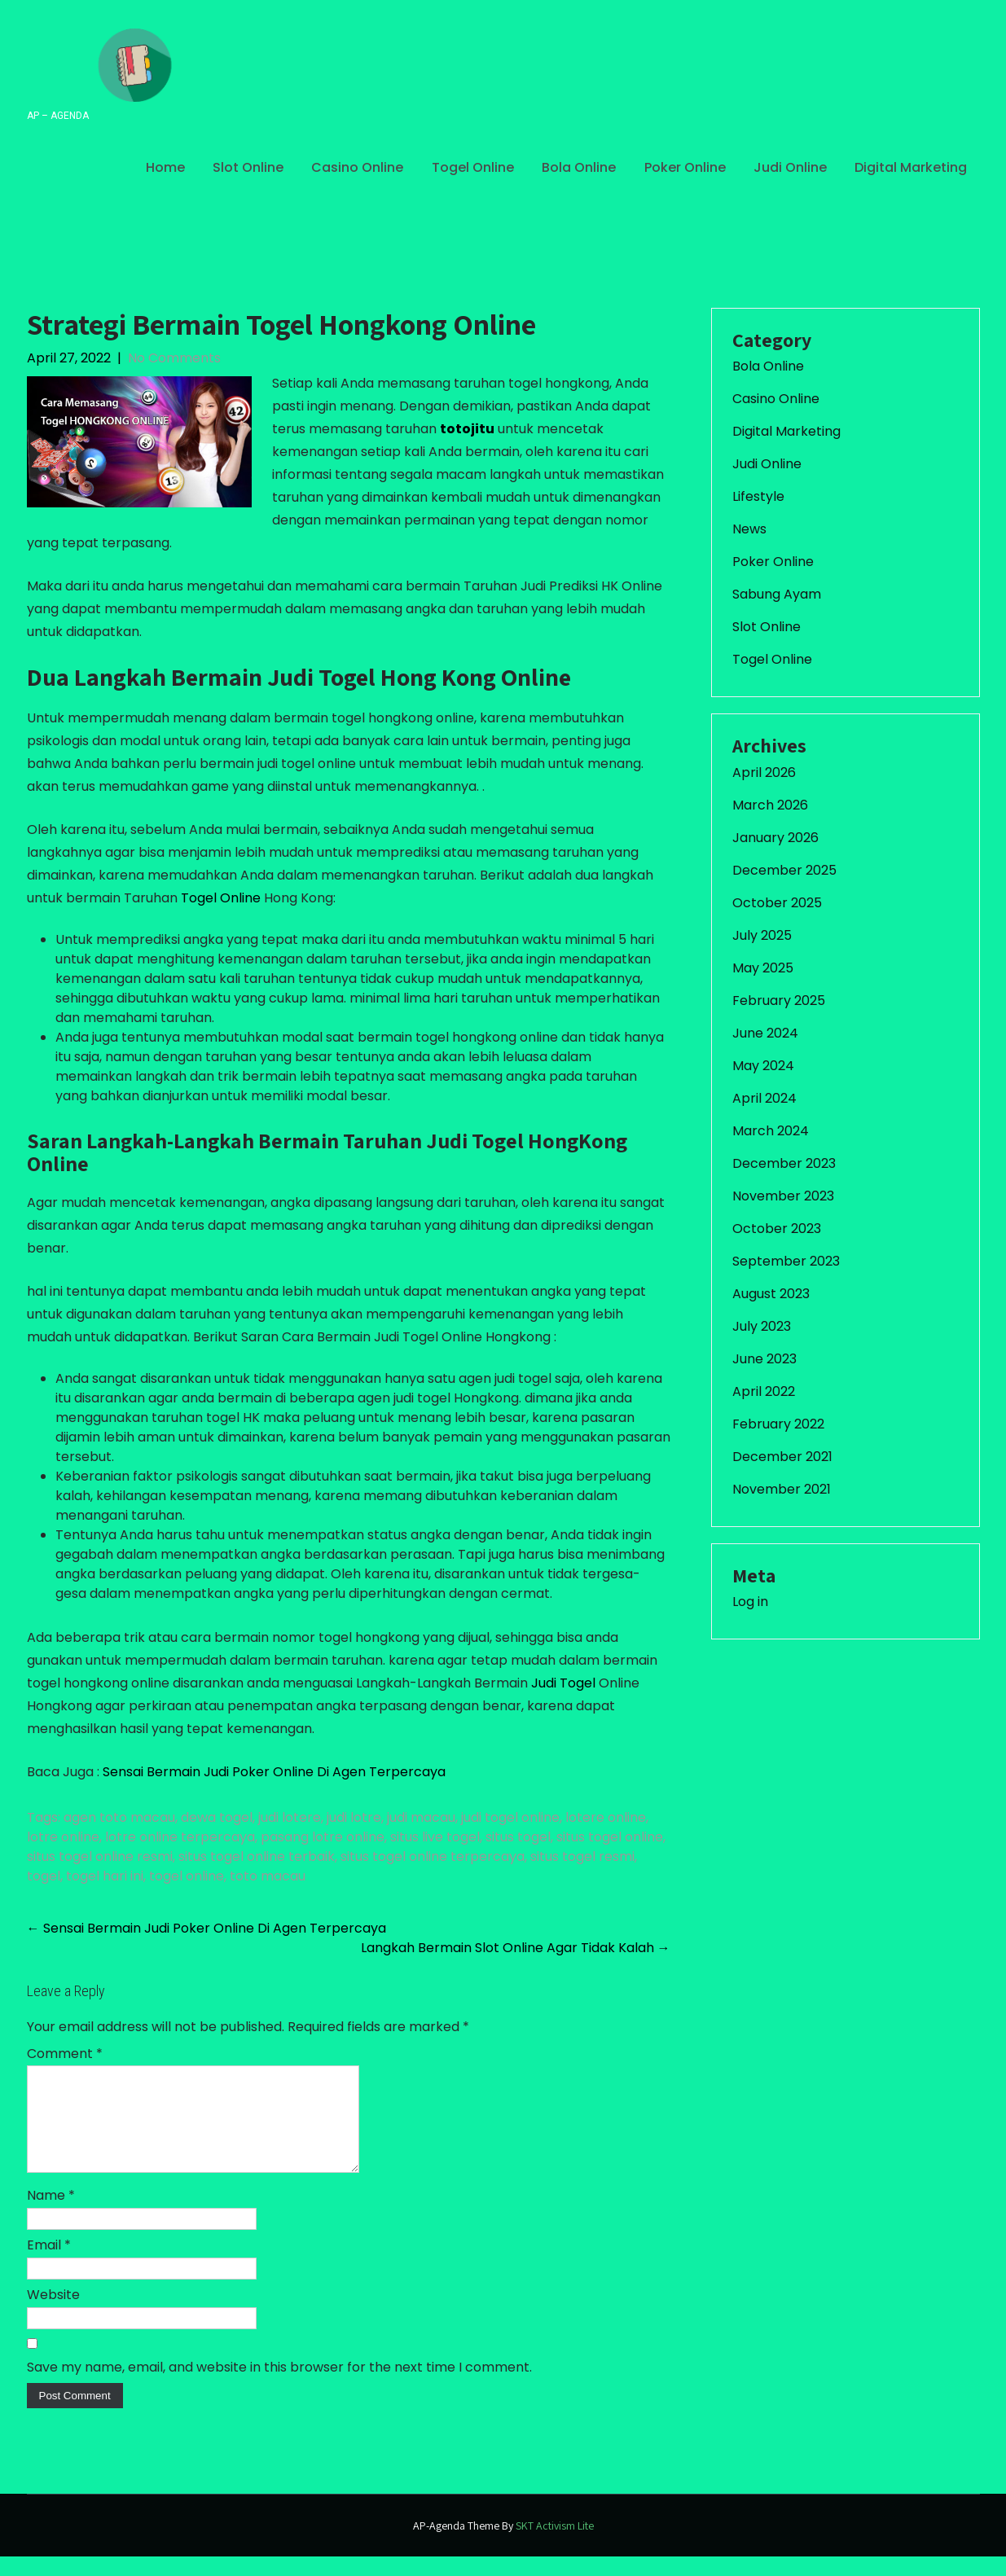 This screenshot has height=2576, width=1006. Describe the element at coordinates (248, 167) in the screenshot. I see `Slot Online` at that location.